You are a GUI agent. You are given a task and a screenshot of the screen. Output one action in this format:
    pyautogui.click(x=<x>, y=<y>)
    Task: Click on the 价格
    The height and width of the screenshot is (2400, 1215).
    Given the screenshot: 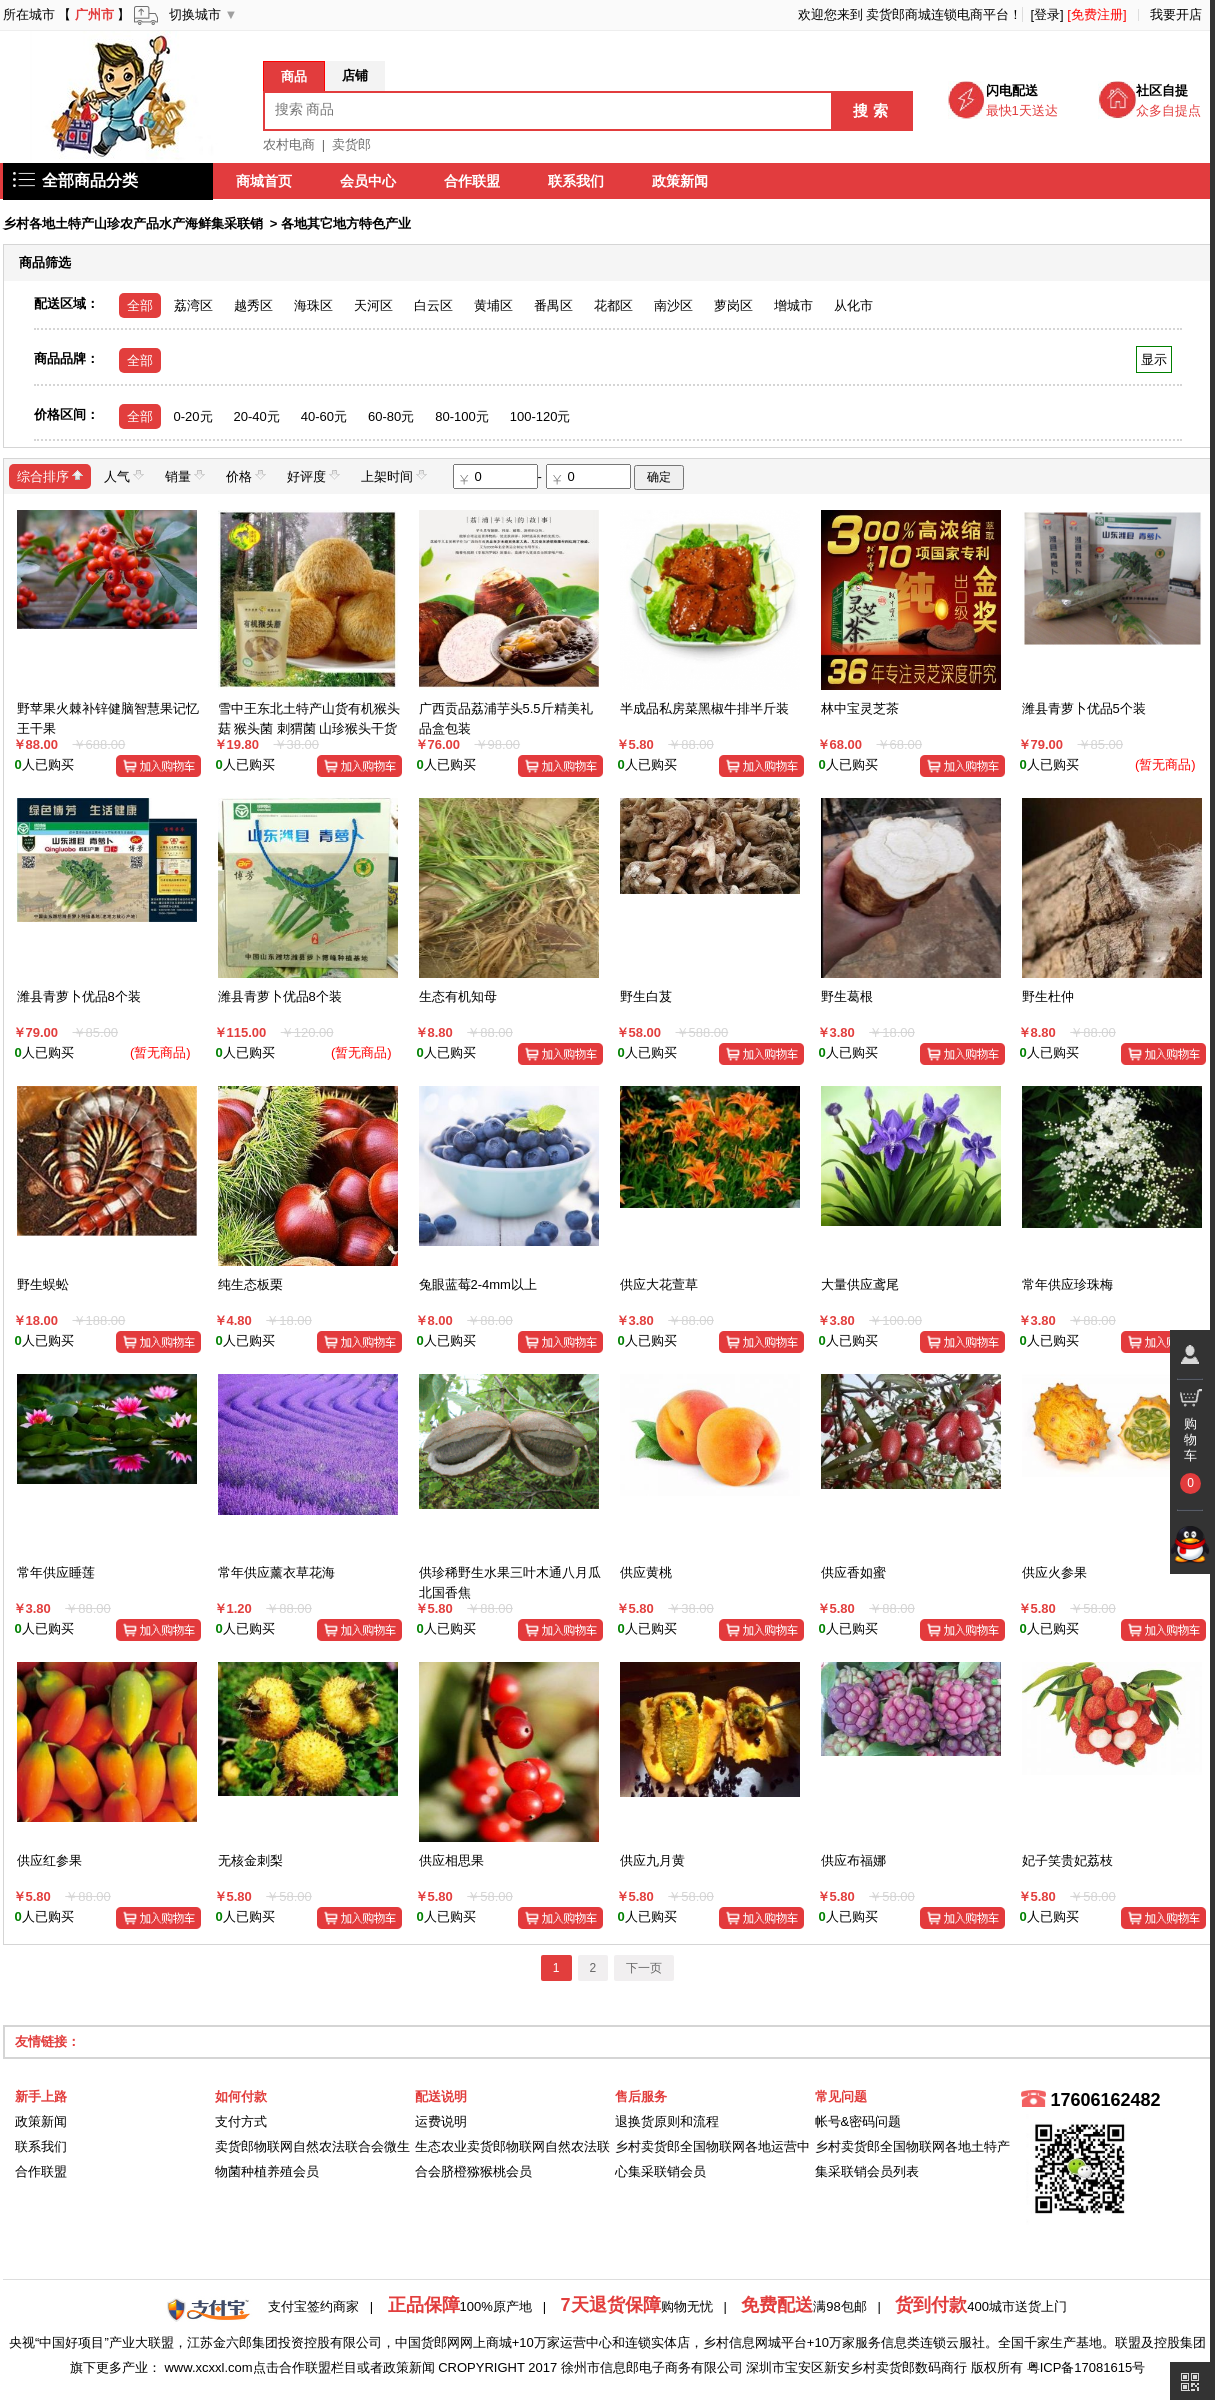 What is the action you would take?
    pyautogui.click(x=246, y=475)
    